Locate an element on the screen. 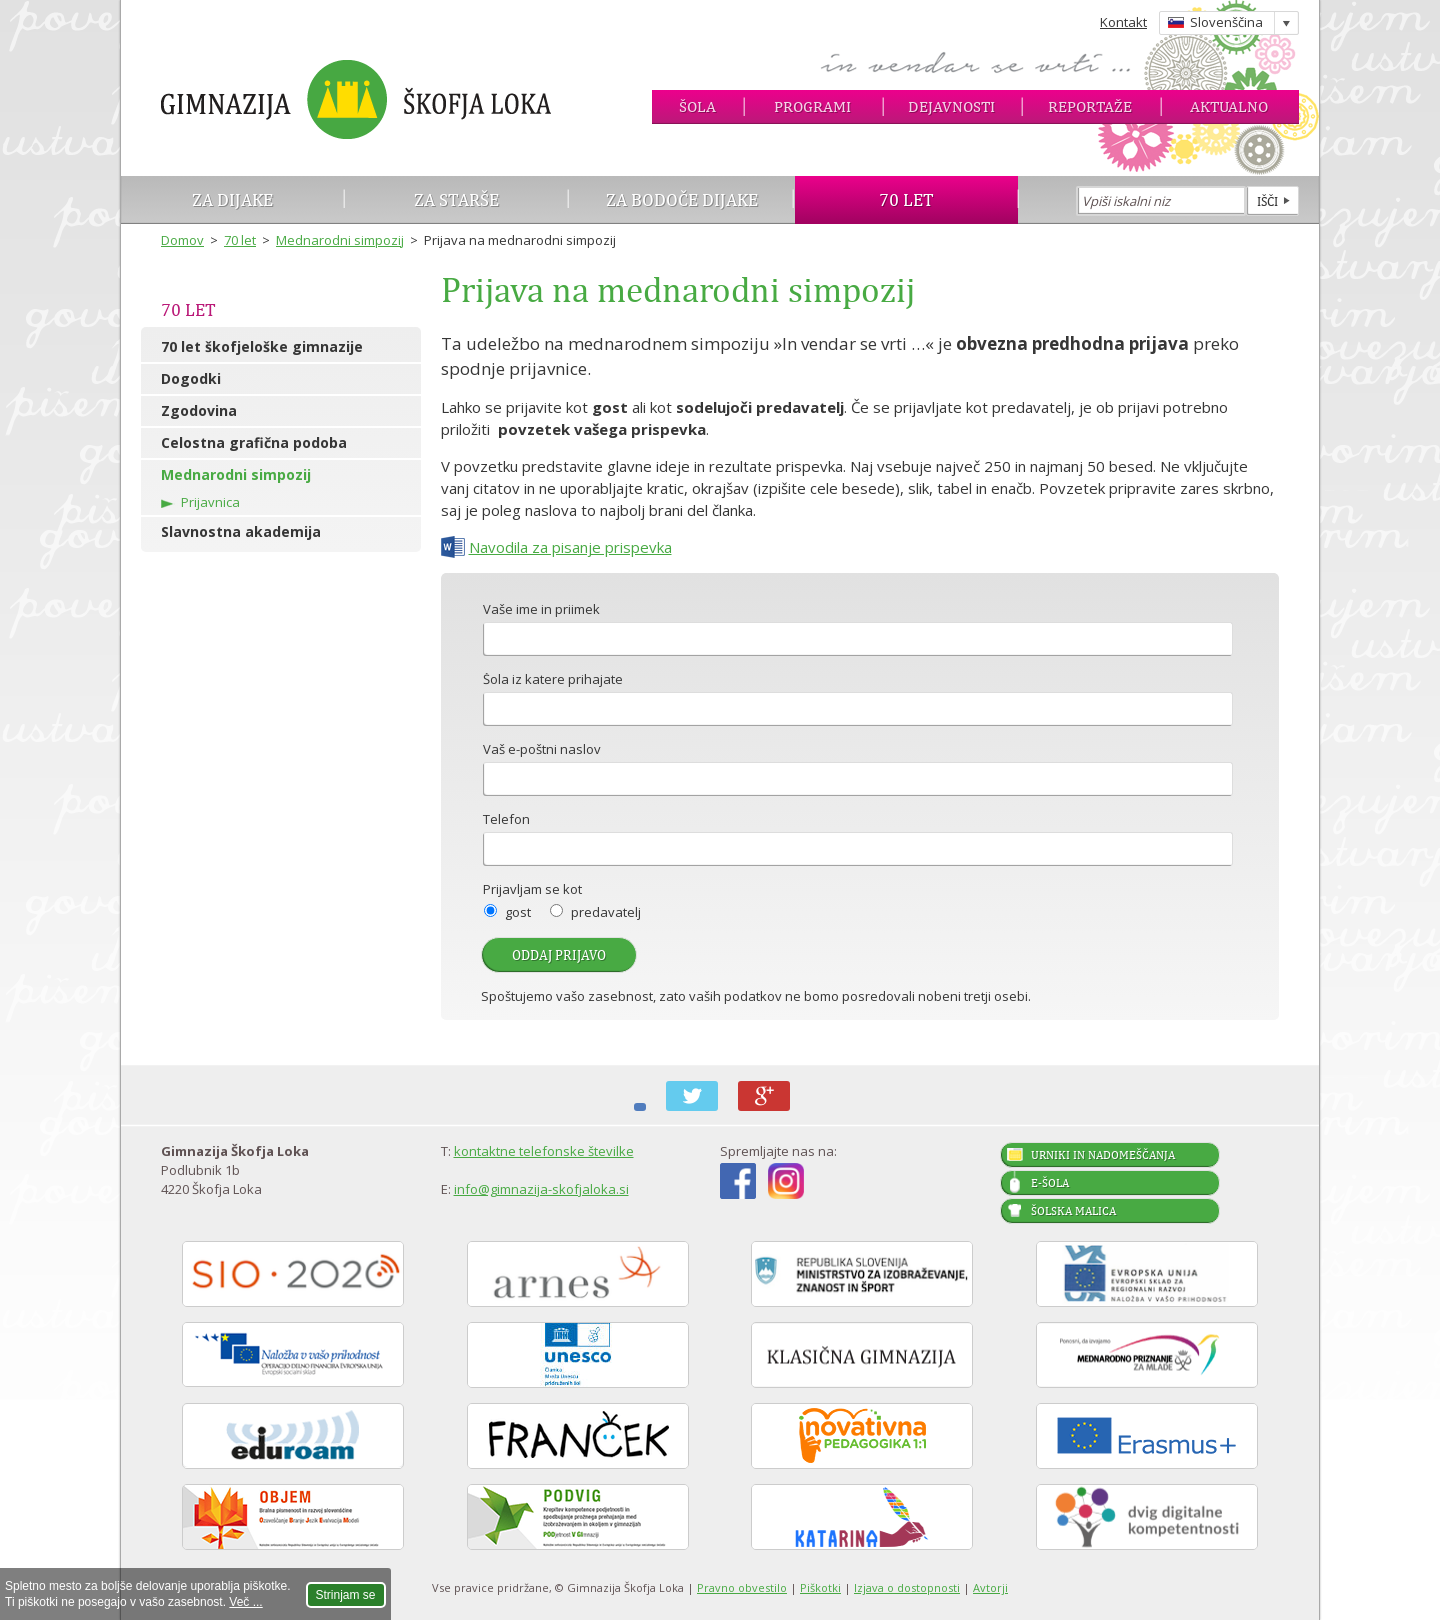 This screenshot has height=1620, width=1440. Prijavljam se kot is located at coordinates (532, 890).